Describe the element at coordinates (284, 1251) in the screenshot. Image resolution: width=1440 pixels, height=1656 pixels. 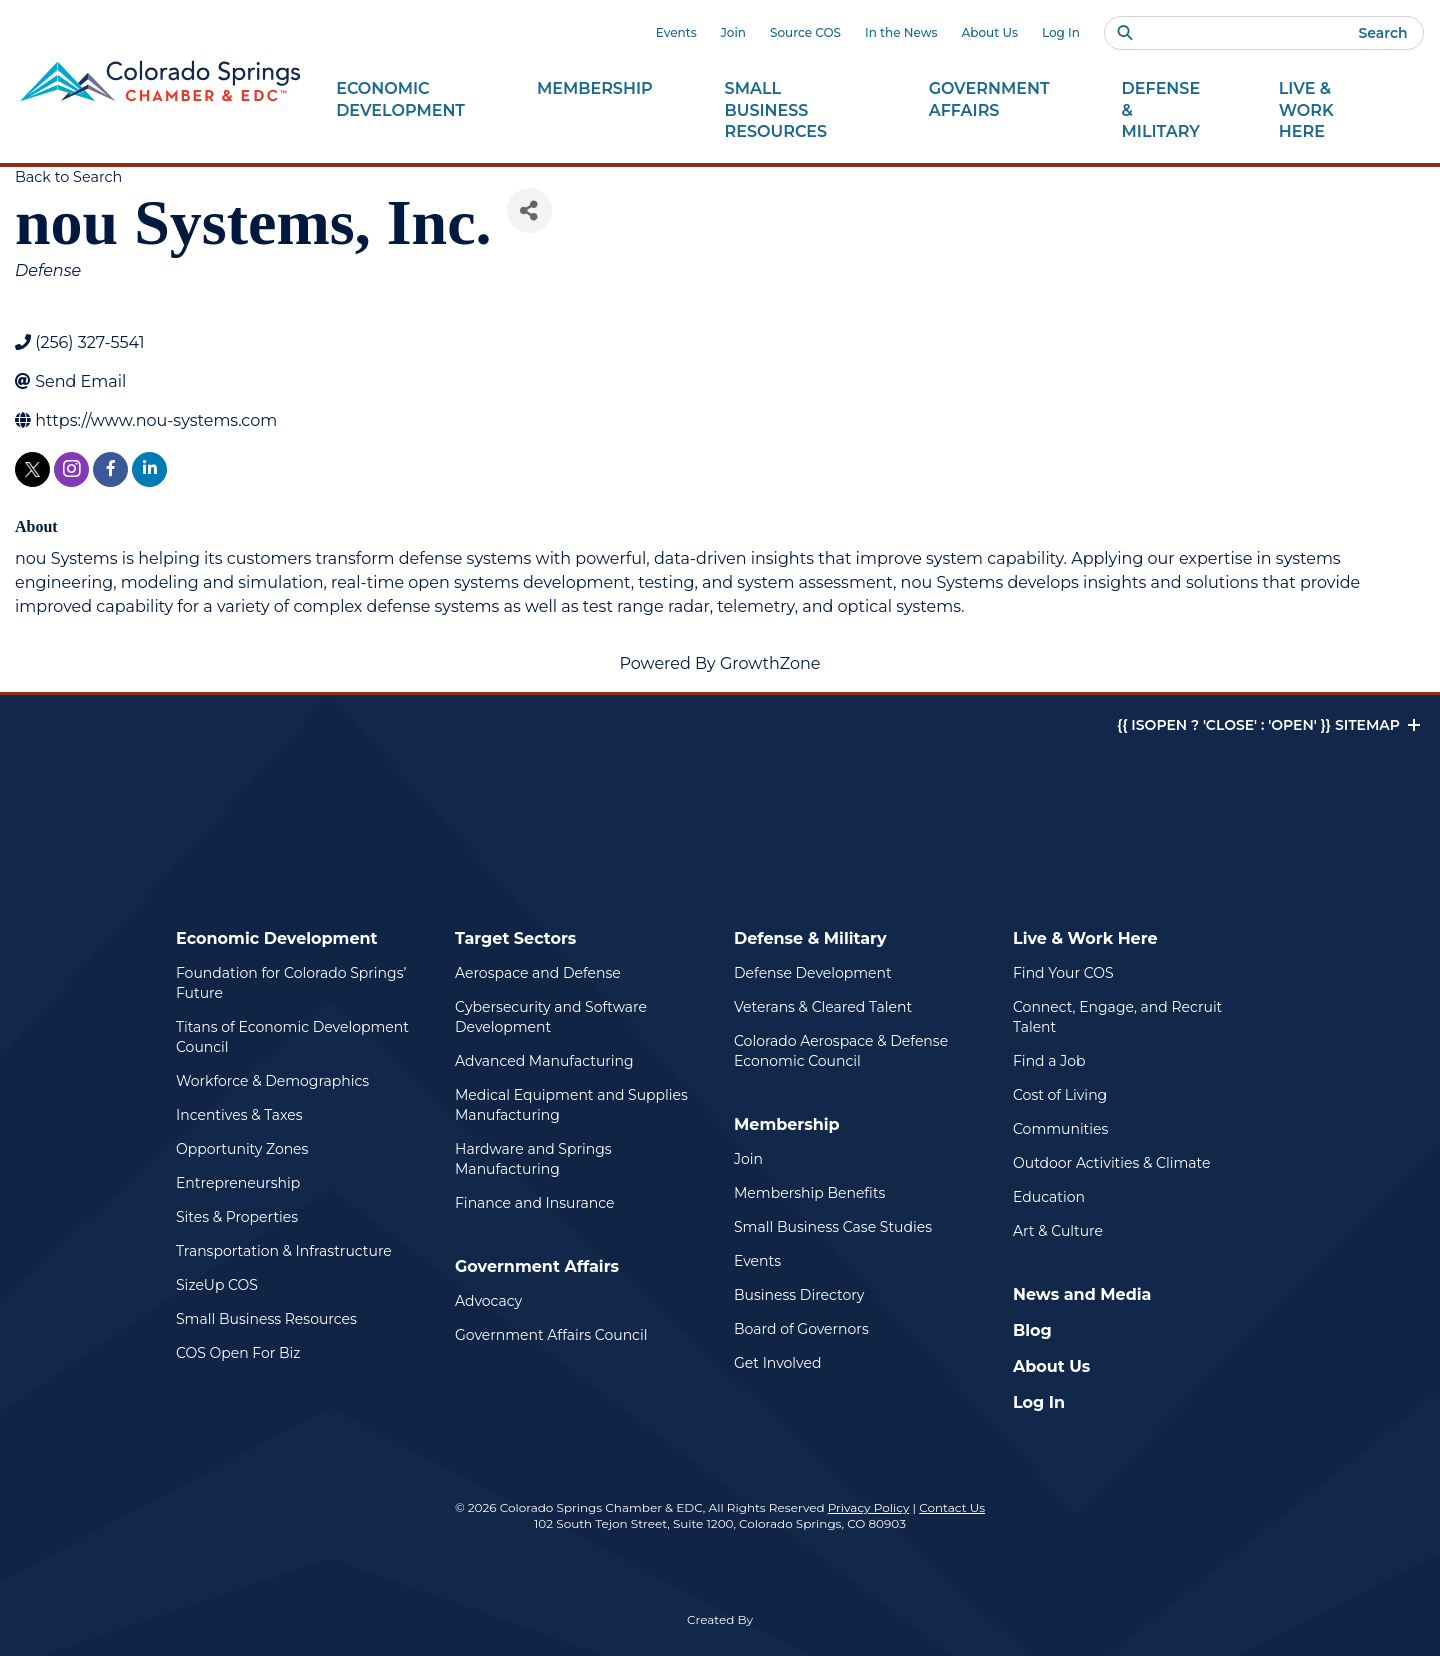
I see `Transportation & Infrastructure` at that location.